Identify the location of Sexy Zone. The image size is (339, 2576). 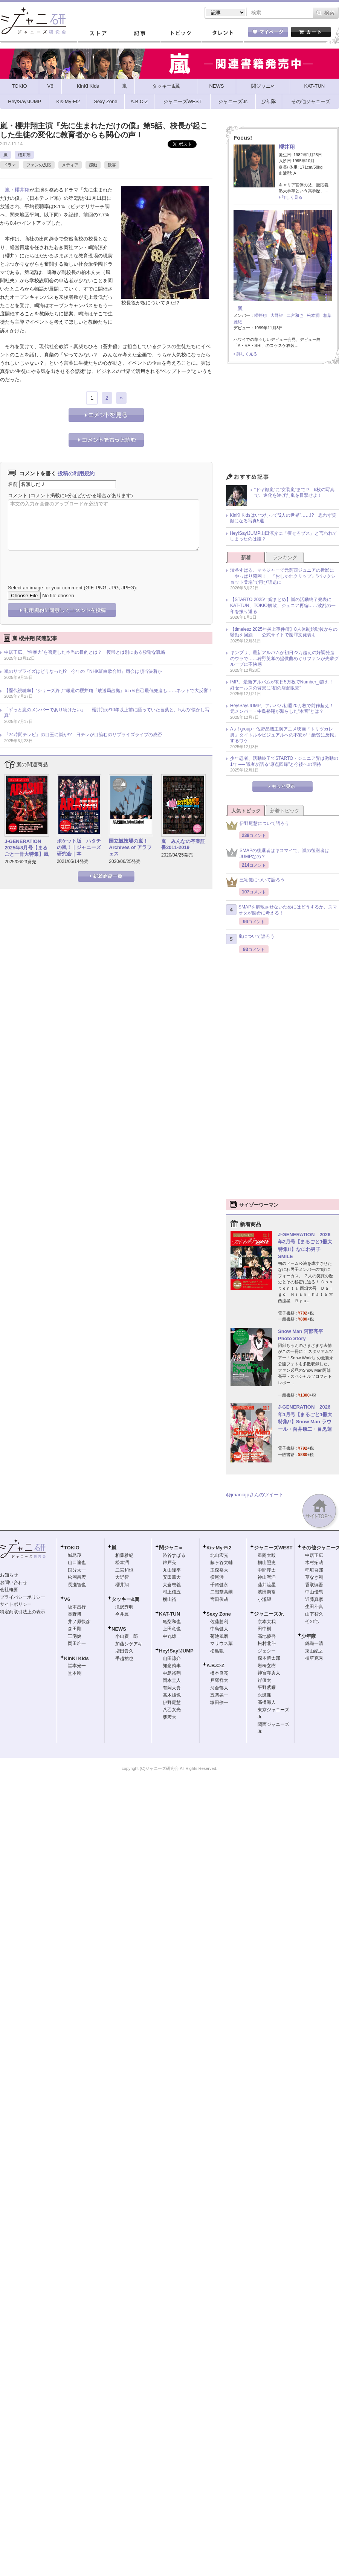
(218, 1614).